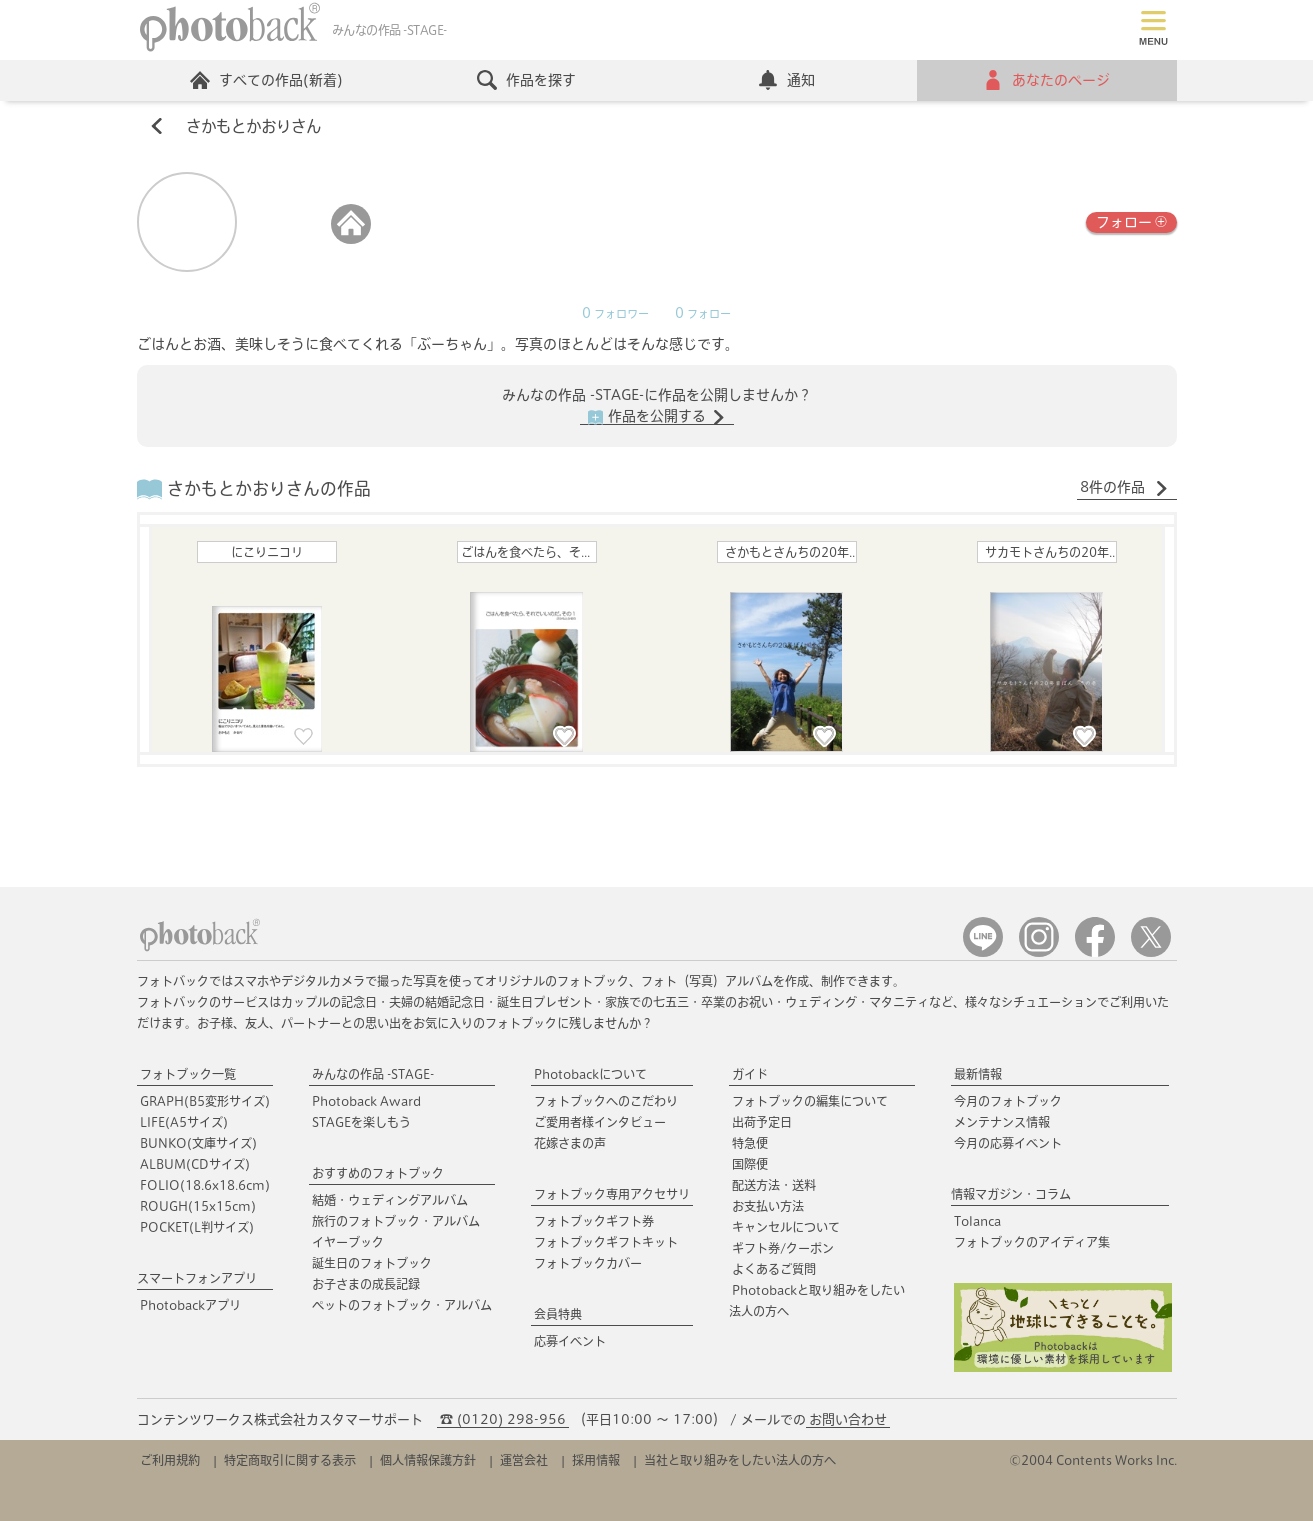 Image resolution: width=1313 pixels, height=1521 pixels. Describe the element at coordinates (1032, 1242) in the screenshot. I see `フォトブックのアイディア集` at that location.